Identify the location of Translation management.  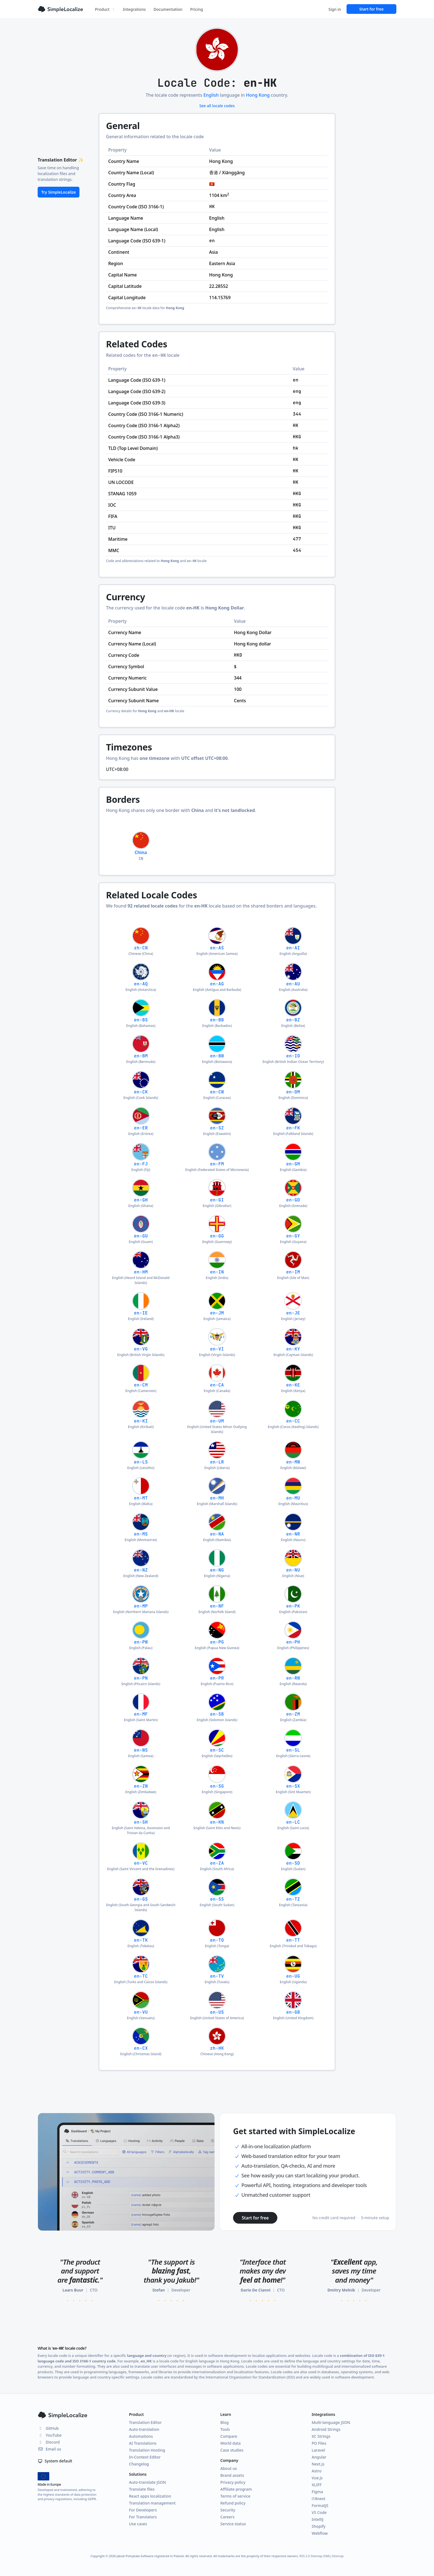
(152, 2503).